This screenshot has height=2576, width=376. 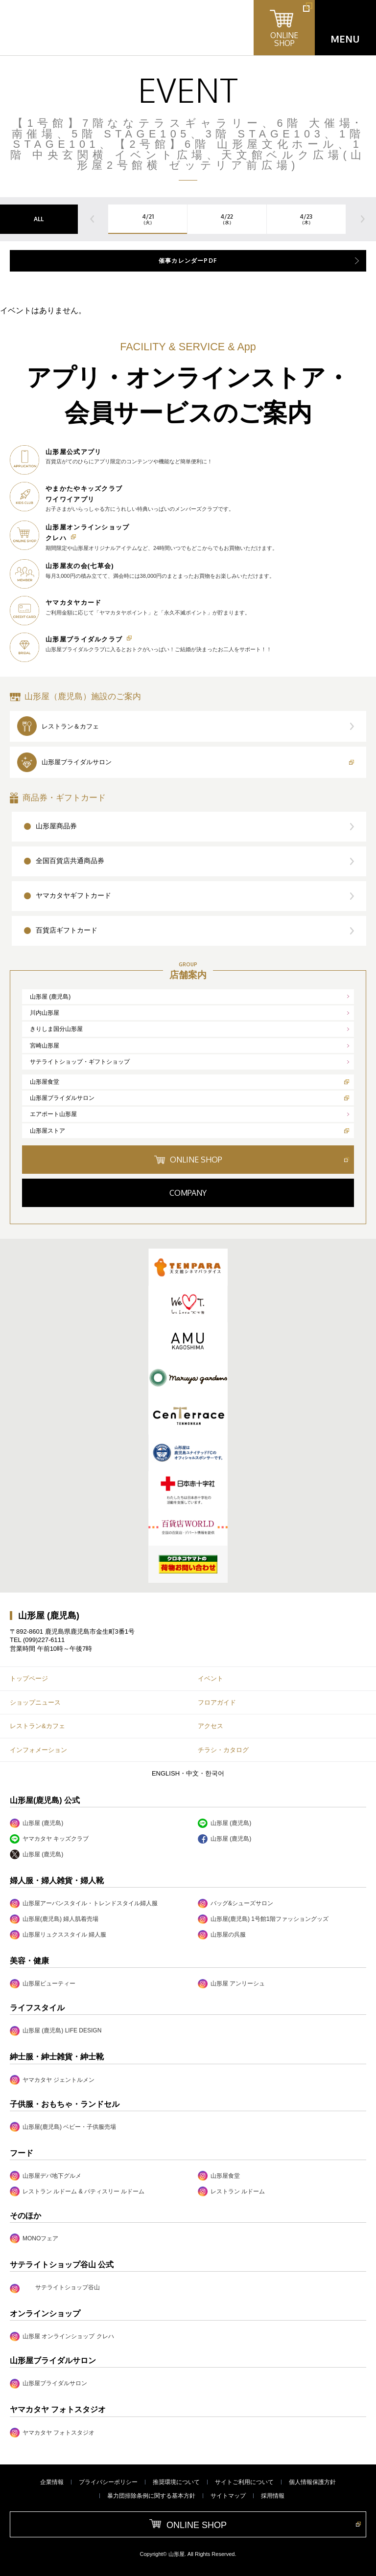 I want to click on 山形屋ビューティー, so click(x=42, y=1983).